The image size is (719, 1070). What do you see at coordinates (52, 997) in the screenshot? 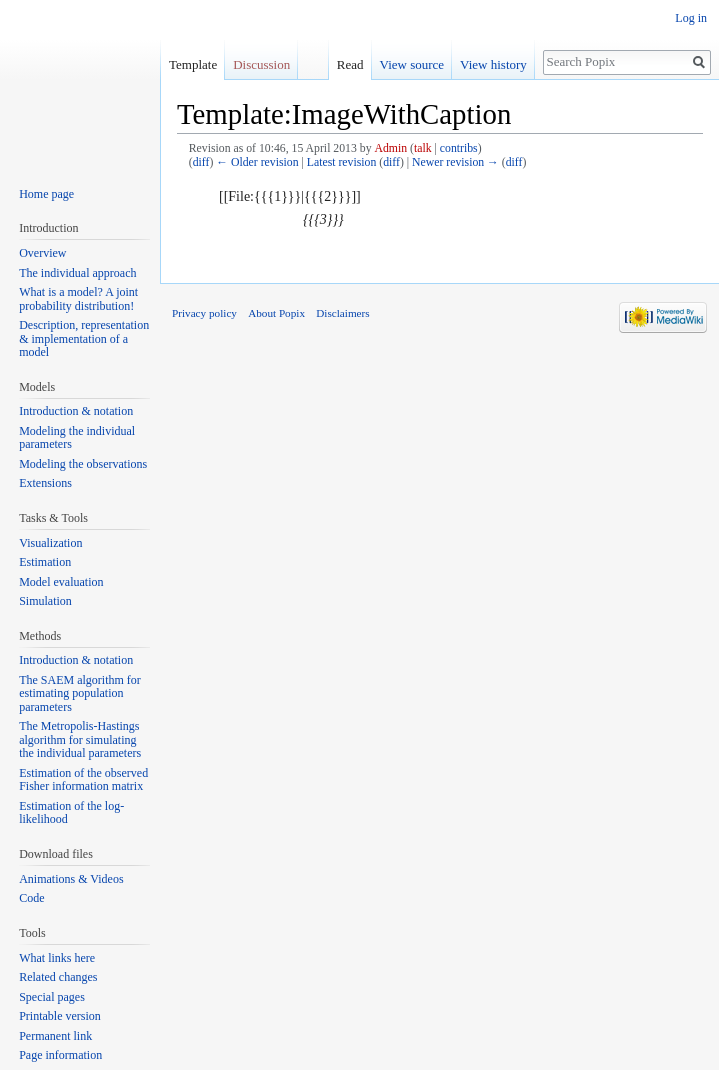
I see `Special pages` at bounding box center [52, 997].